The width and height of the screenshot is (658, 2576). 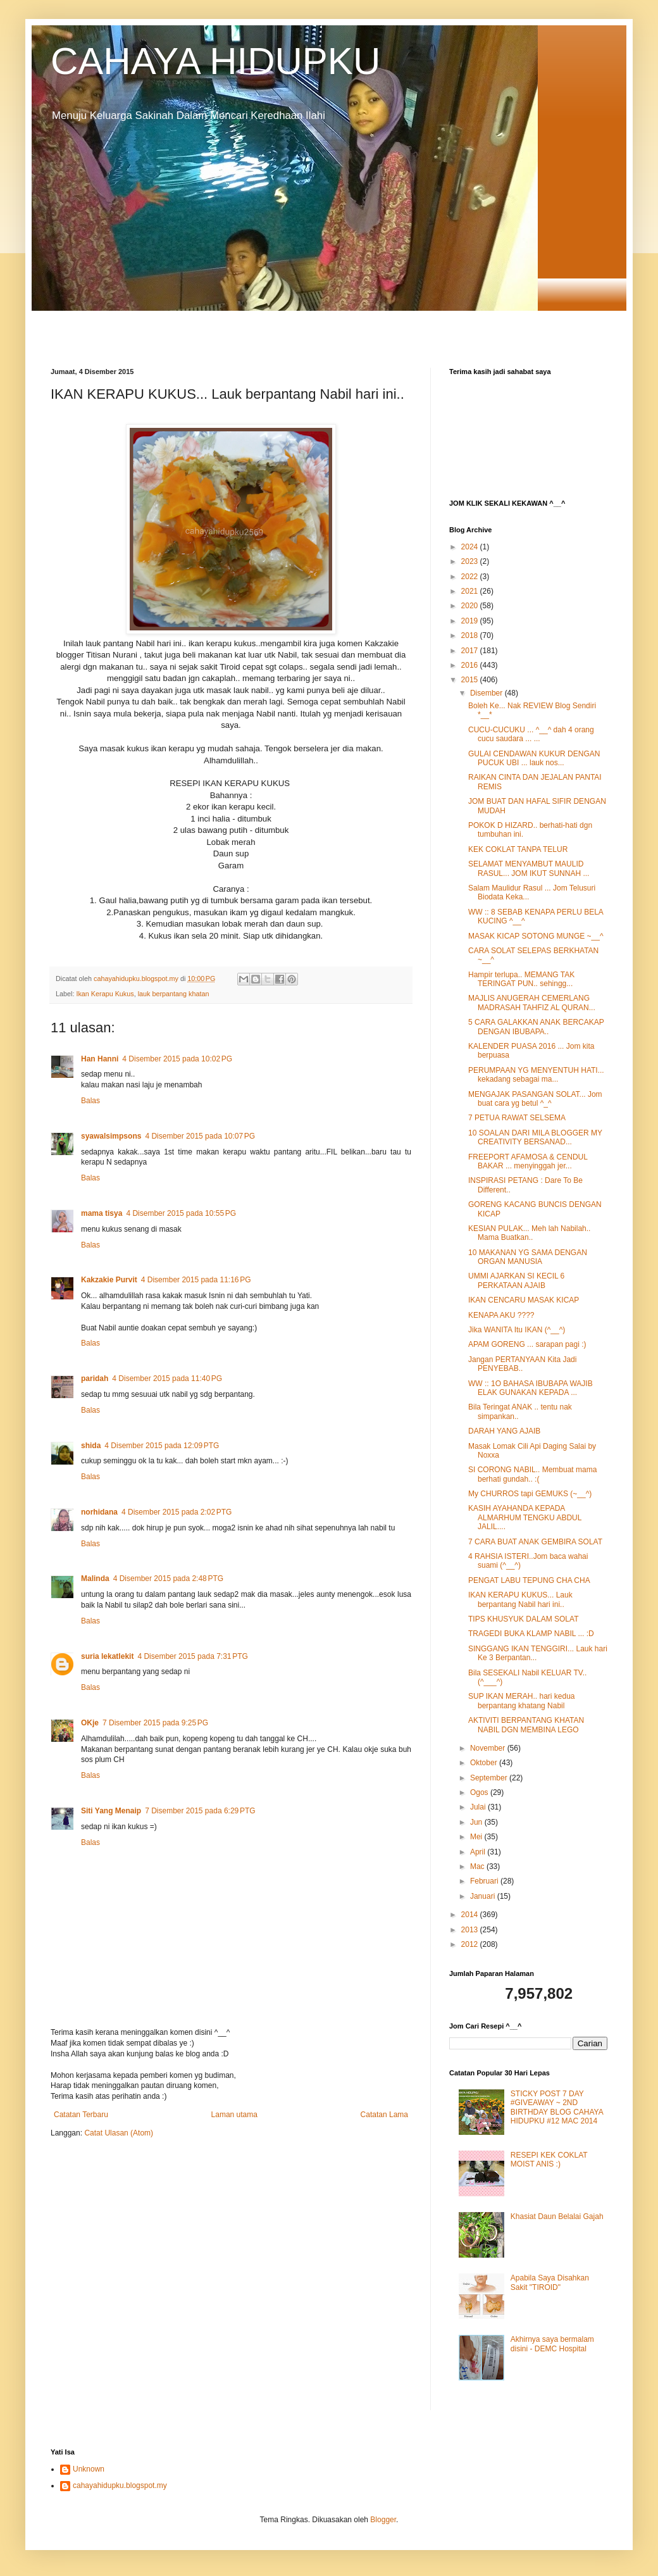 What do you see at coordinates (118, 2133) in the screenshot?
I see `Catat Ulasan (Atom)` at bounding box center [118, 2133].